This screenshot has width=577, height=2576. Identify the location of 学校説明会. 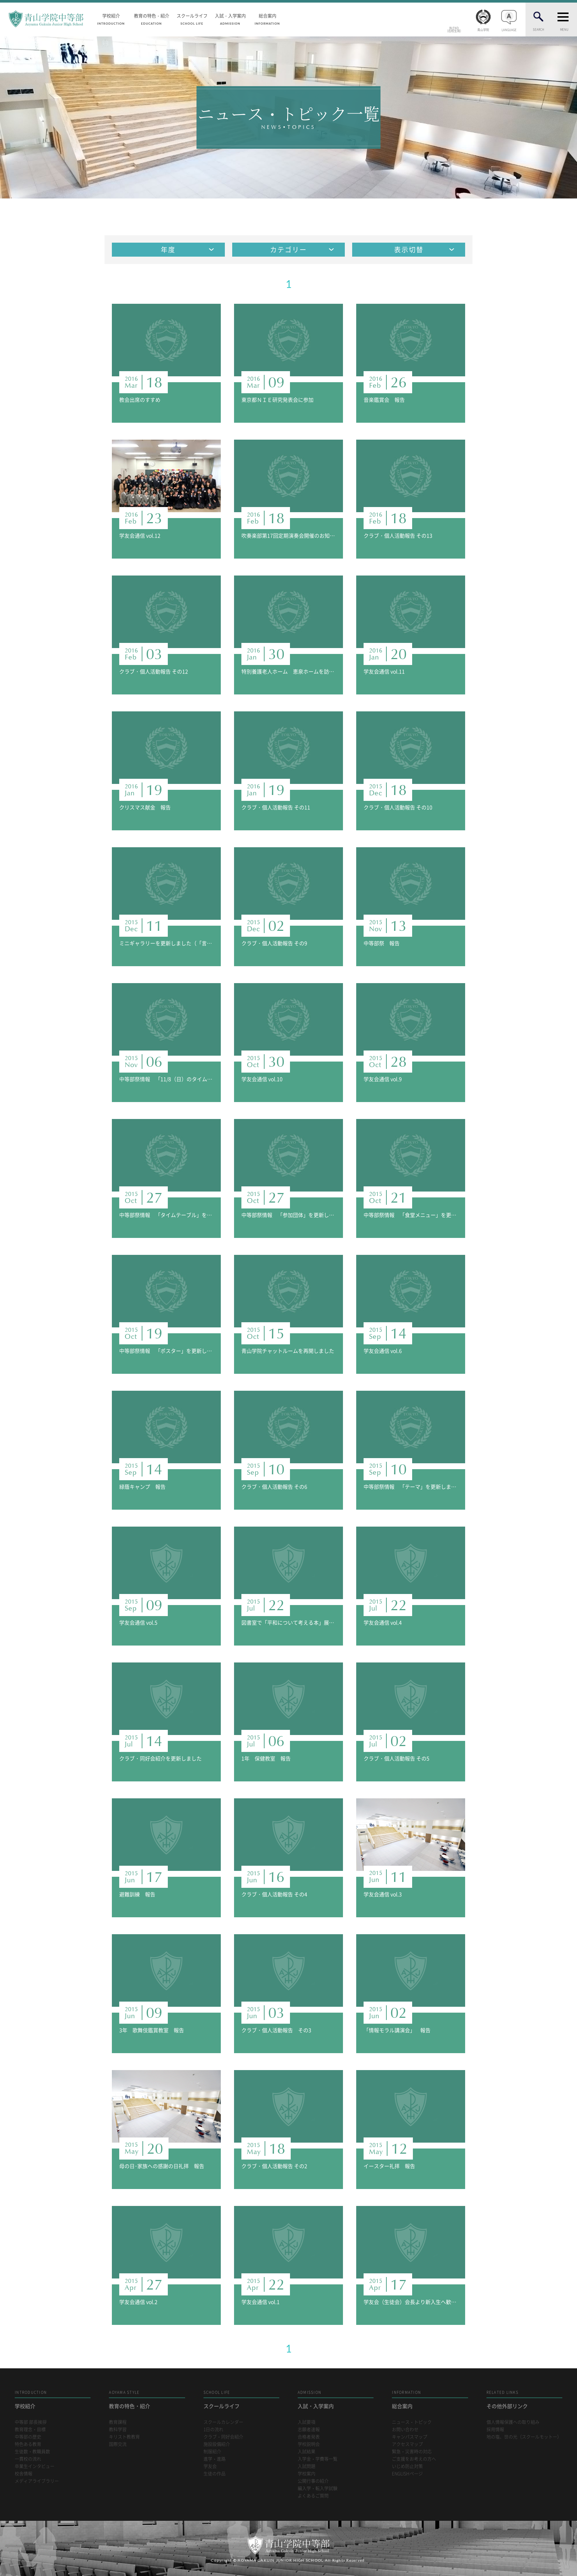
(309, 2444).